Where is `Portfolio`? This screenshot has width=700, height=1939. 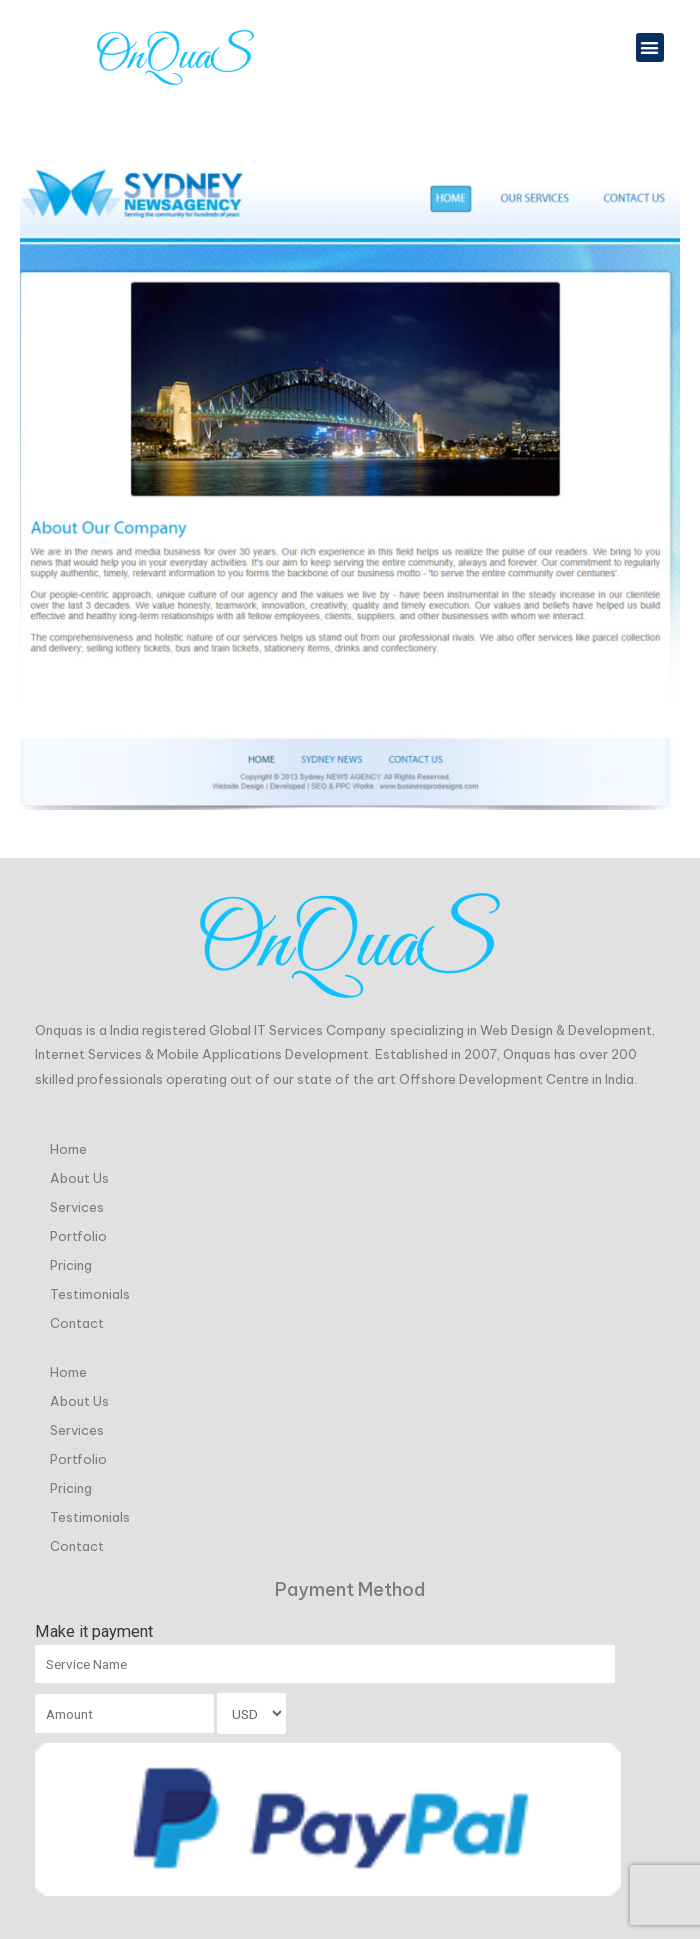 Portfolio is located at coordinates (78, 1235).